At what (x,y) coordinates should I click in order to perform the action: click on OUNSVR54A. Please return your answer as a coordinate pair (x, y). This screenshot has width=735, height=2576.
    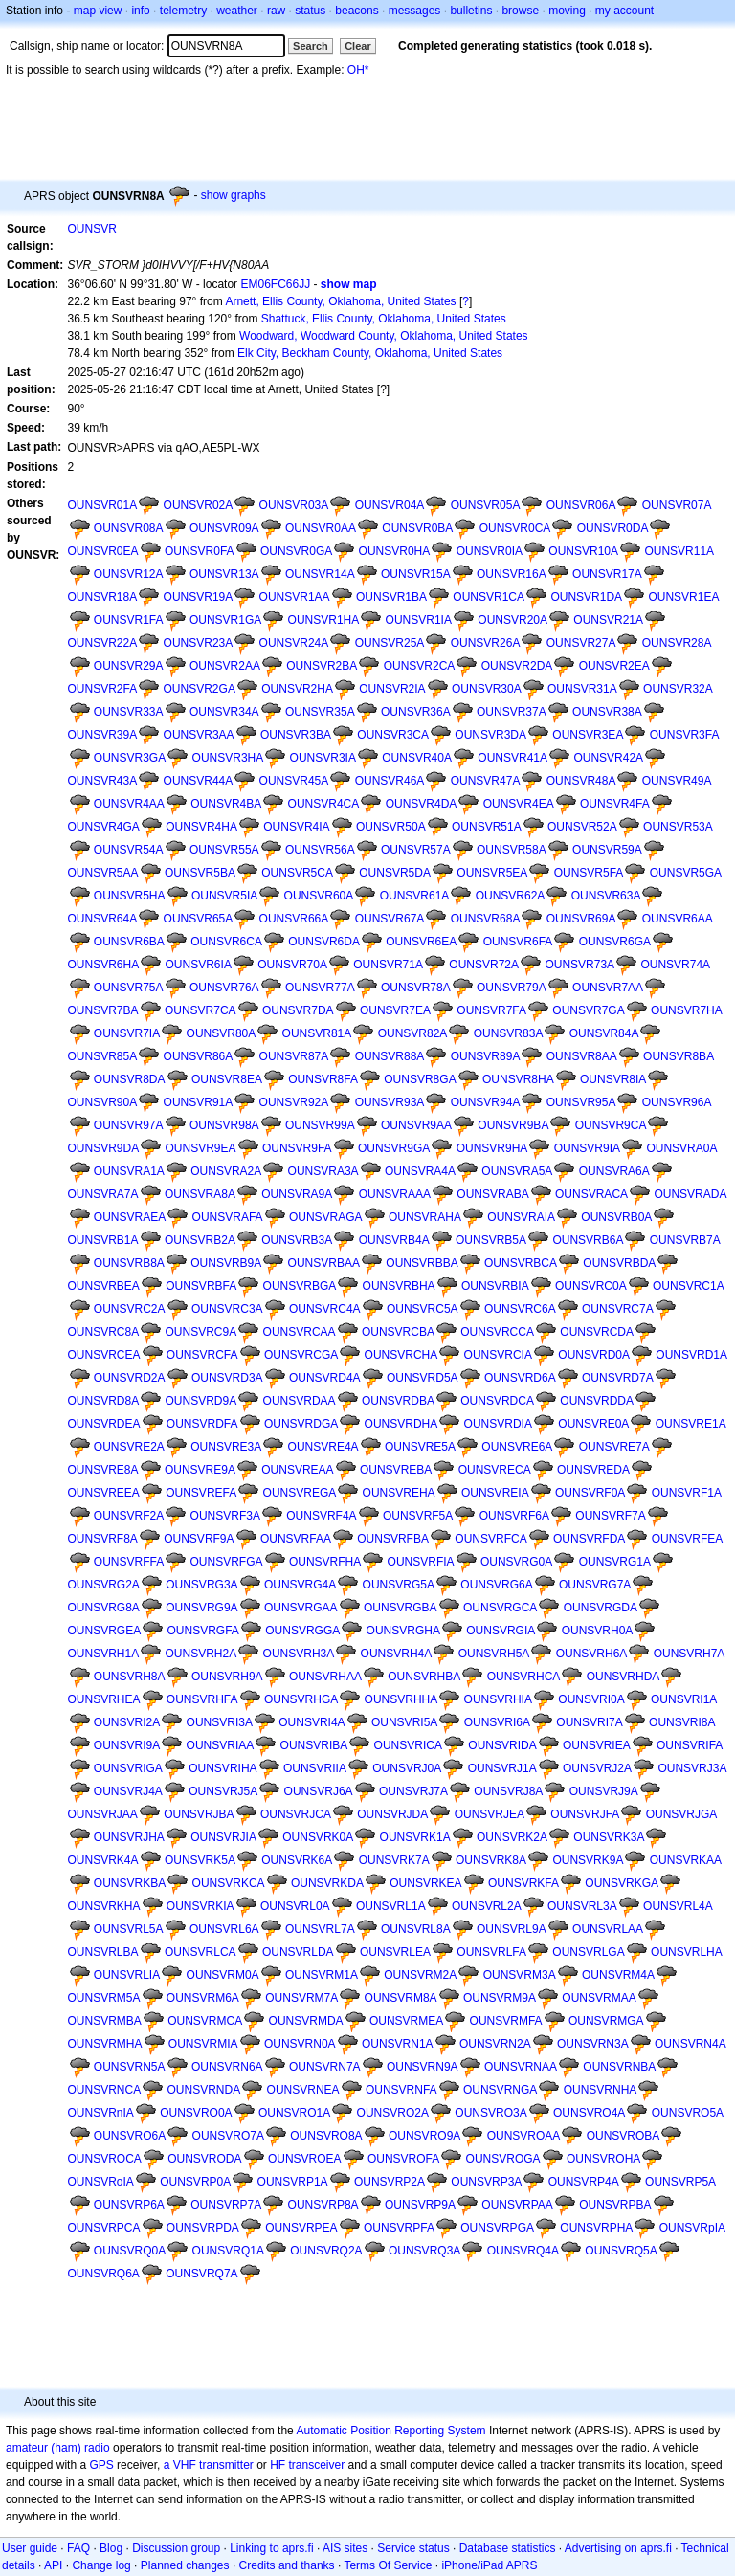
    Looking at the image, I should click on (129, 849).